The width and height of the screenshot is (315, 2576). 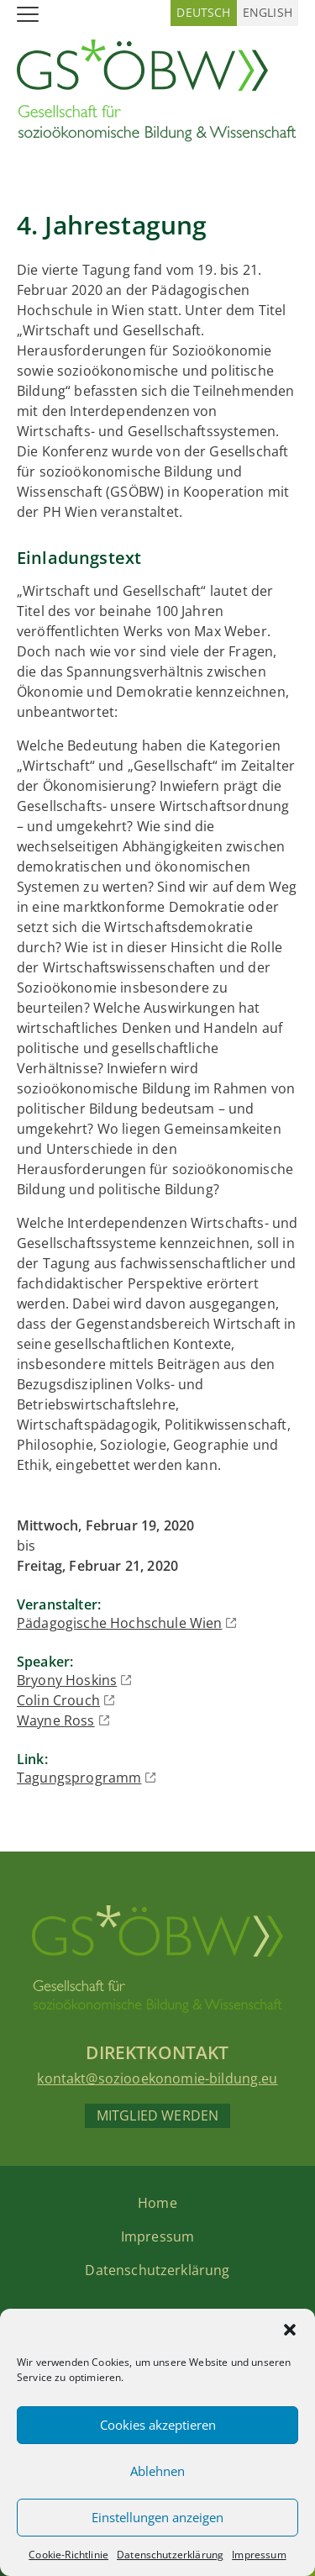 What do you see at coordinates (259, 2554) in the screenshot?
I see `Impressum` at bounding box center [259, 2554].